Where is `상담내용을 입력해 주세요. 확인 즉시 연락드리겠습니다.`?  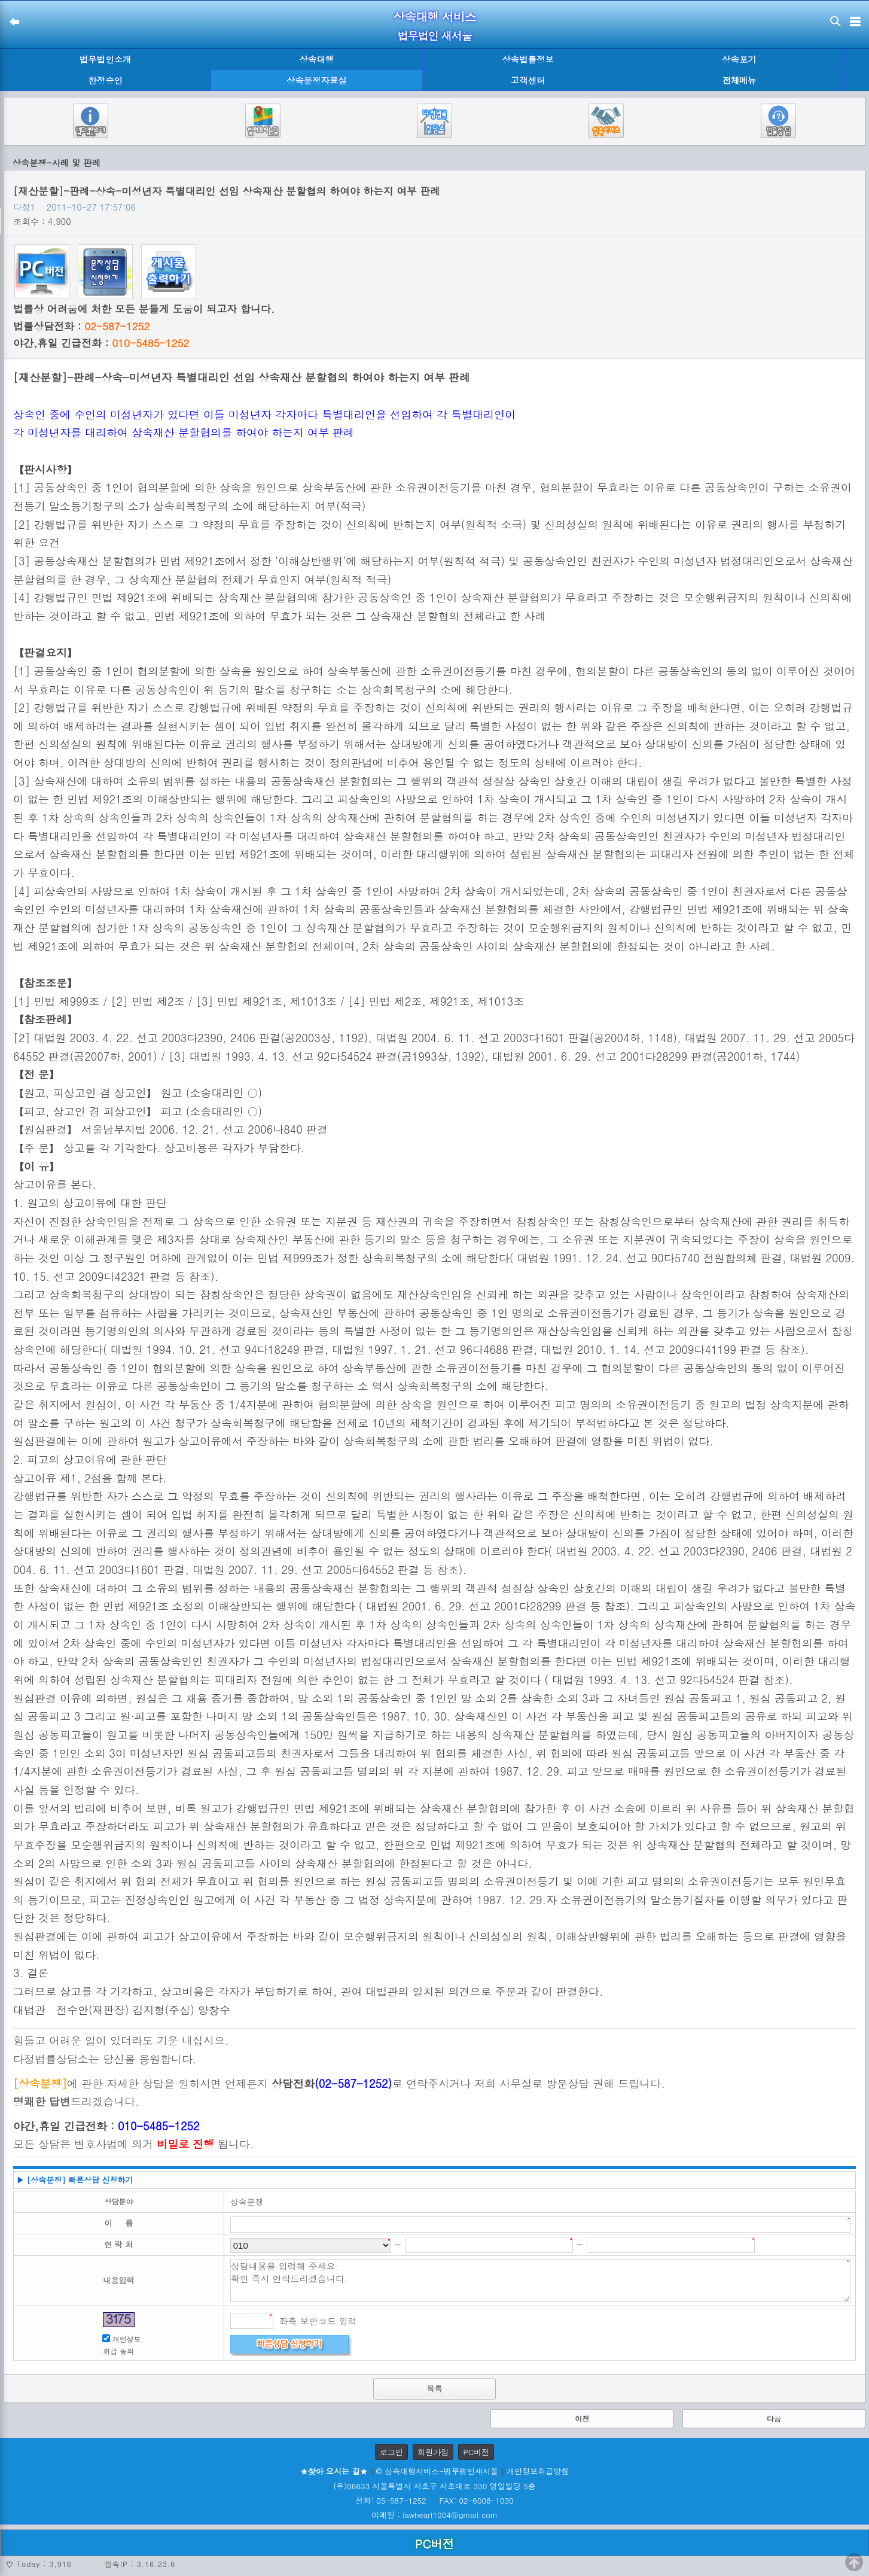
상담내용을 입력해 주세요. 확인 즉시 연락드리겠습니다. is located at coordinates (540, 2280).